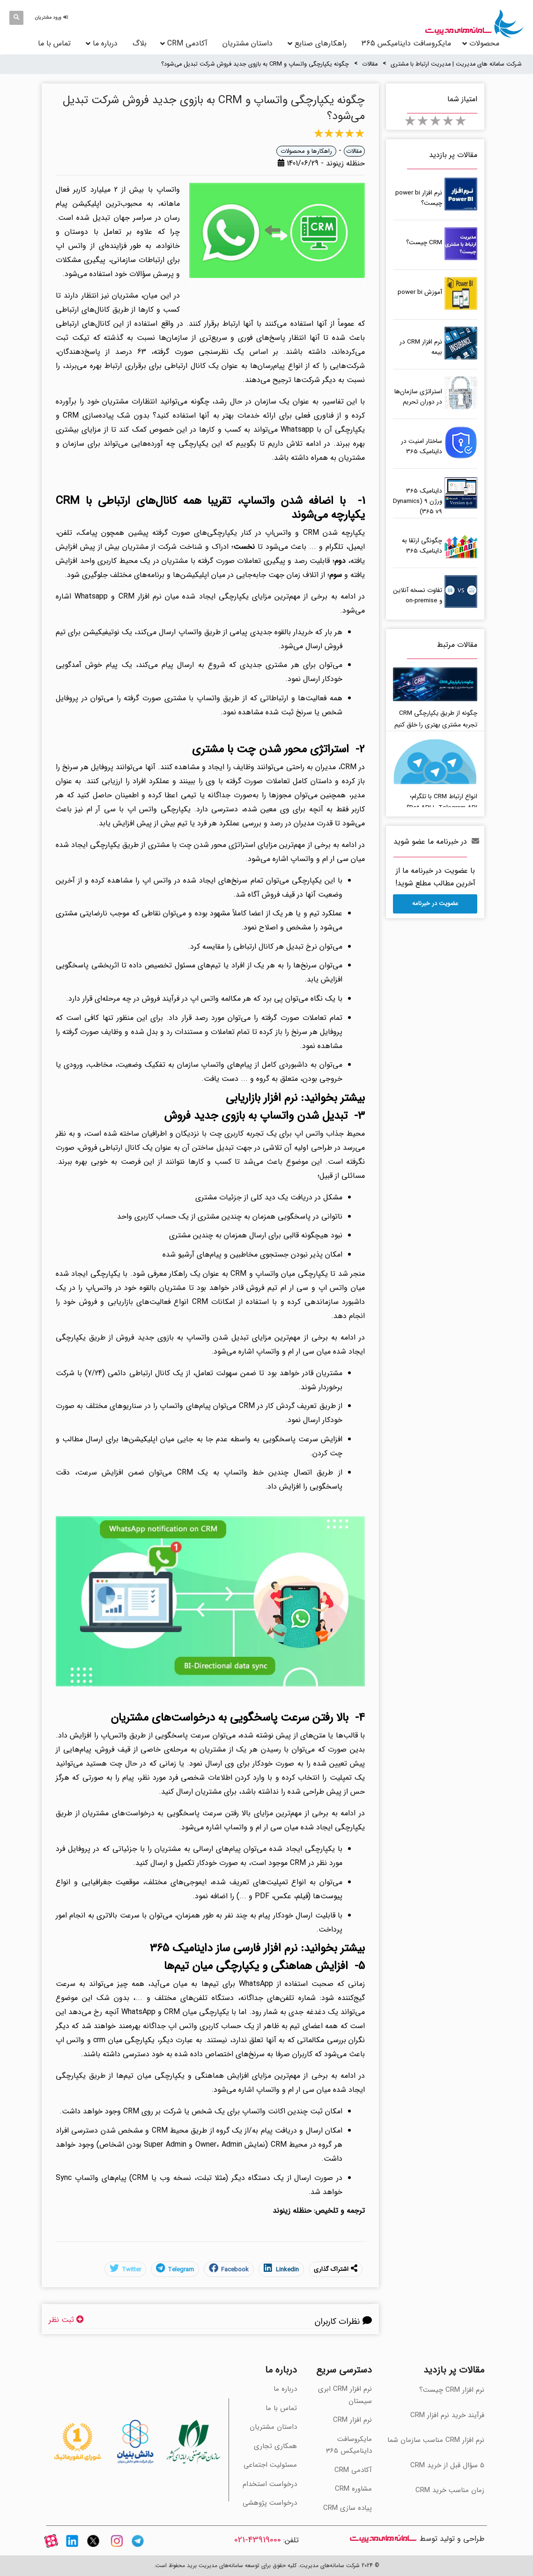 Image resolution: width=533 pixels, height=2576 pixels. I want to click on 43919000-021, so click(257, 2540).